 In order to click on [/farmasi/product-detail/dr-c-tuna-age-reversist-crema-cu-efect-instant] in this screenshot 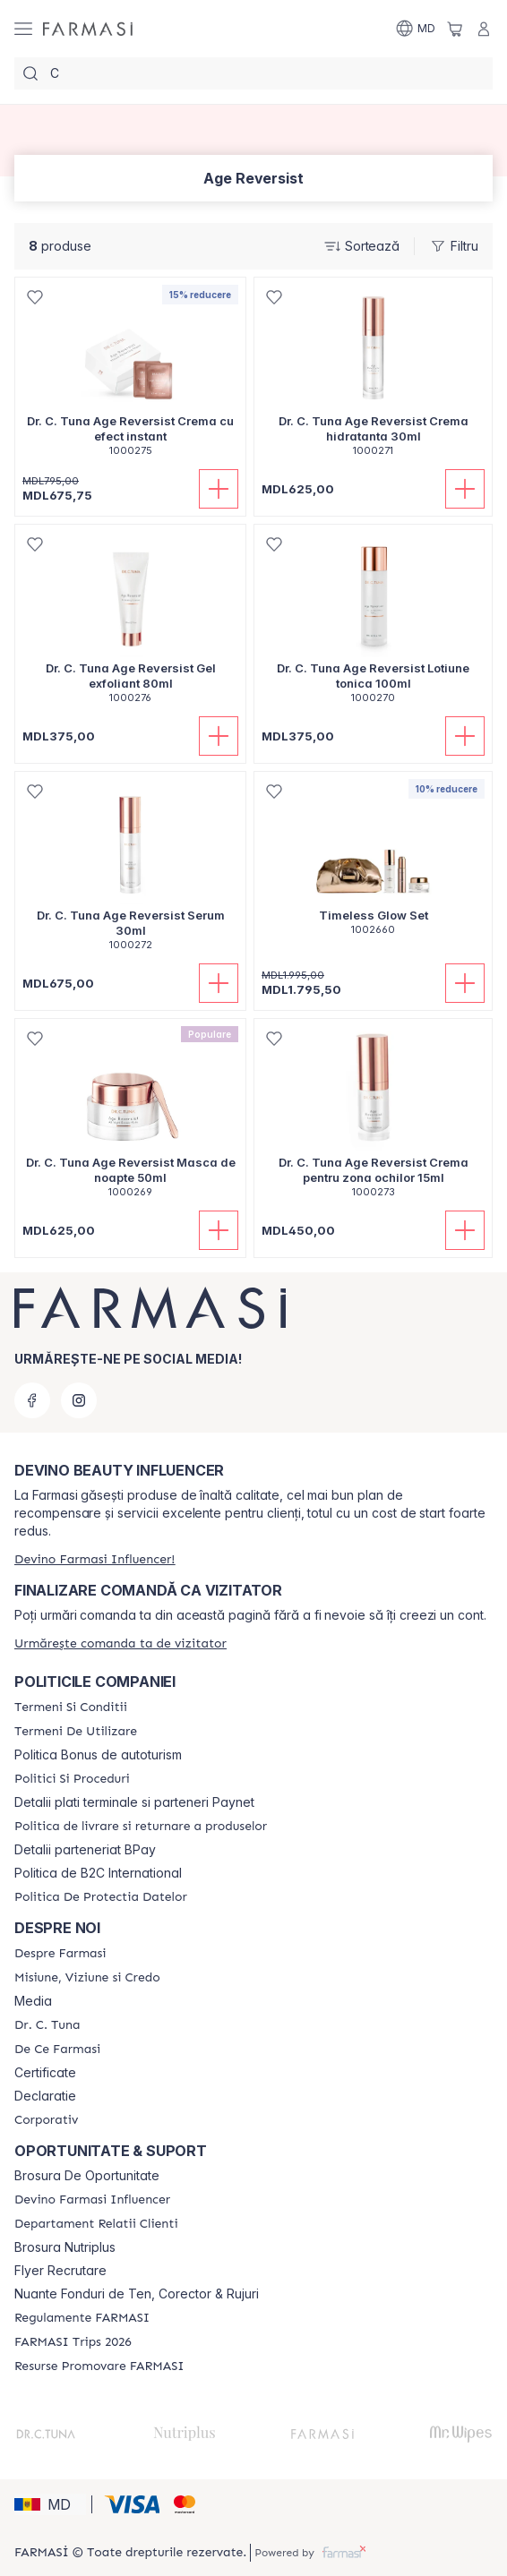, I will do `click(130, 376)`.